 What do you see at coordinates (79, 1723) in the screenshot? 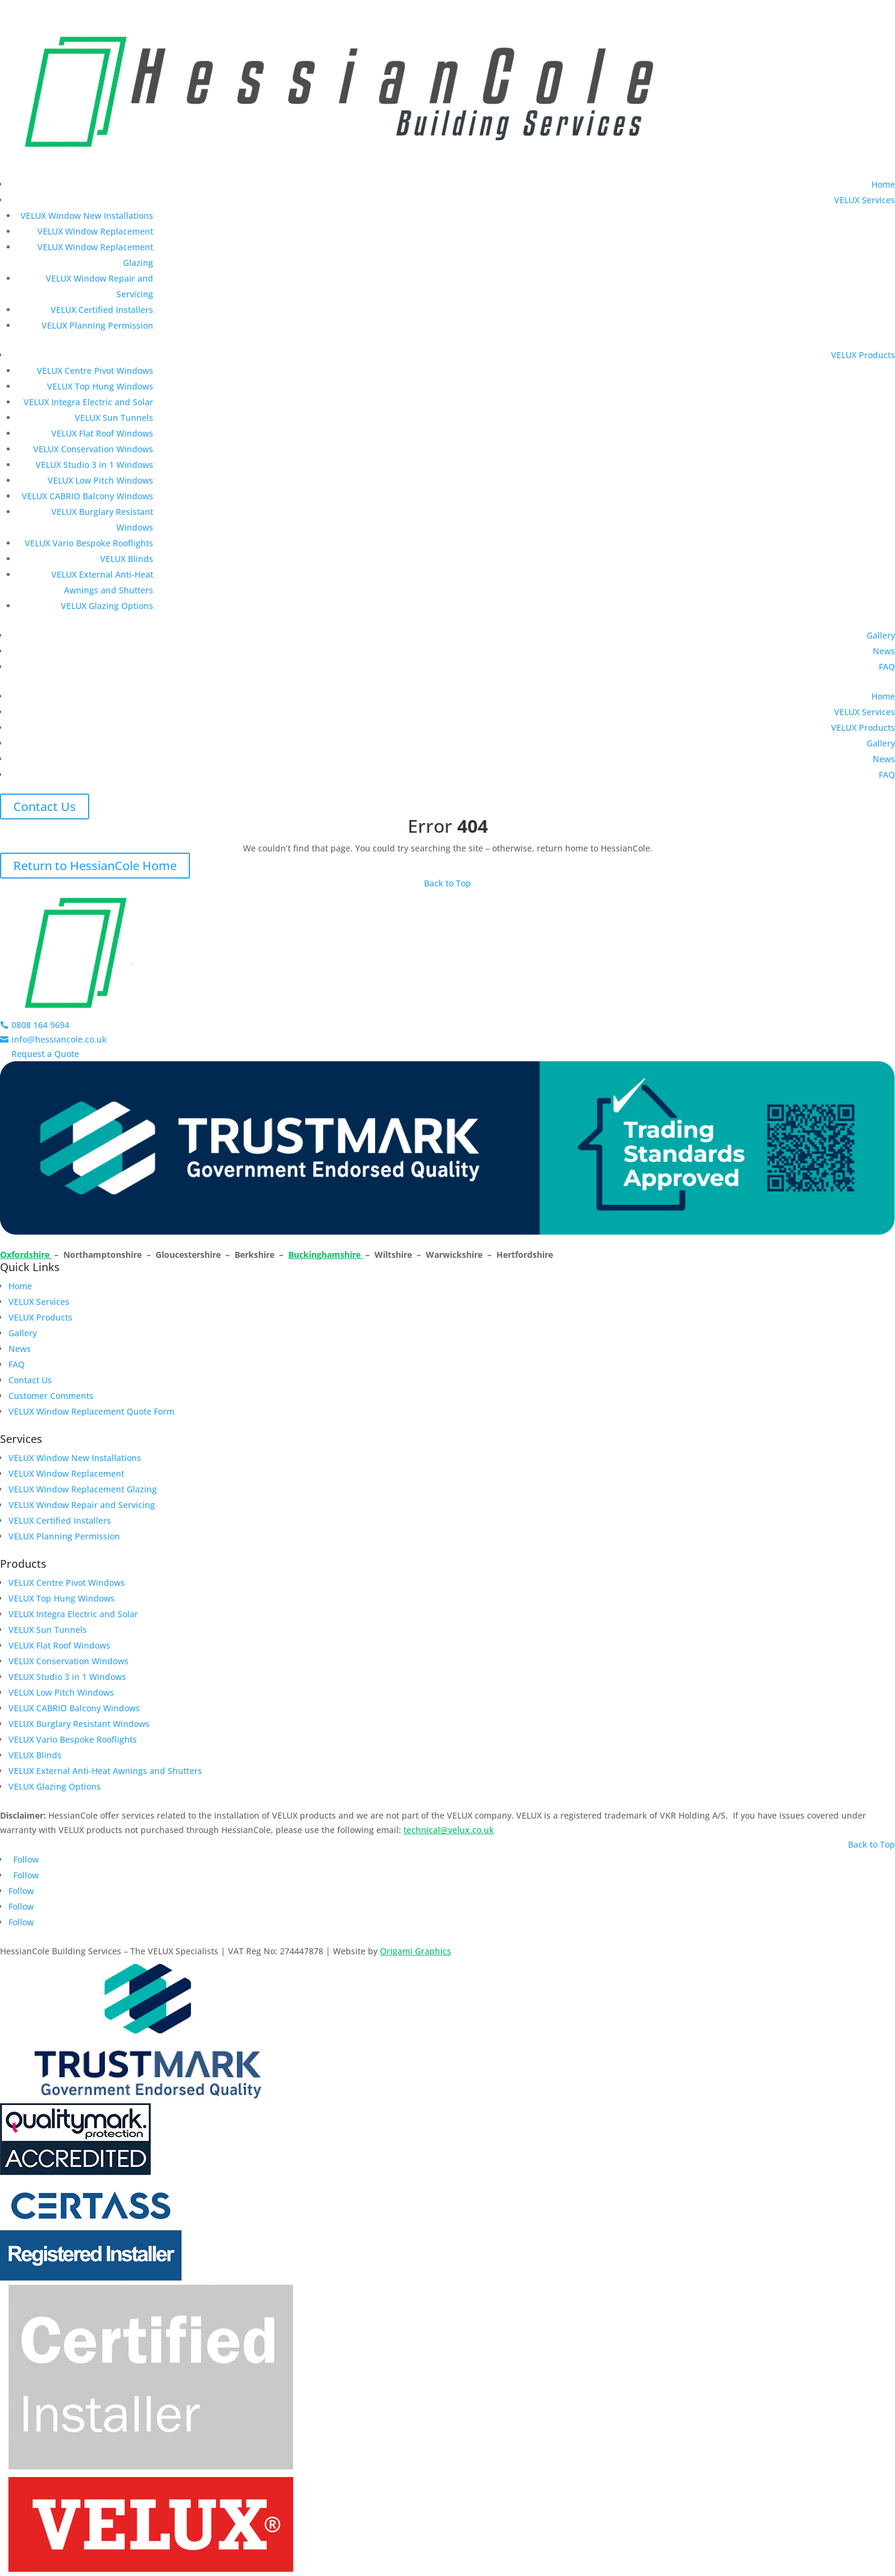
I see `VELUX Burglary Resistant Windows` at bounding box center [79, 1723].